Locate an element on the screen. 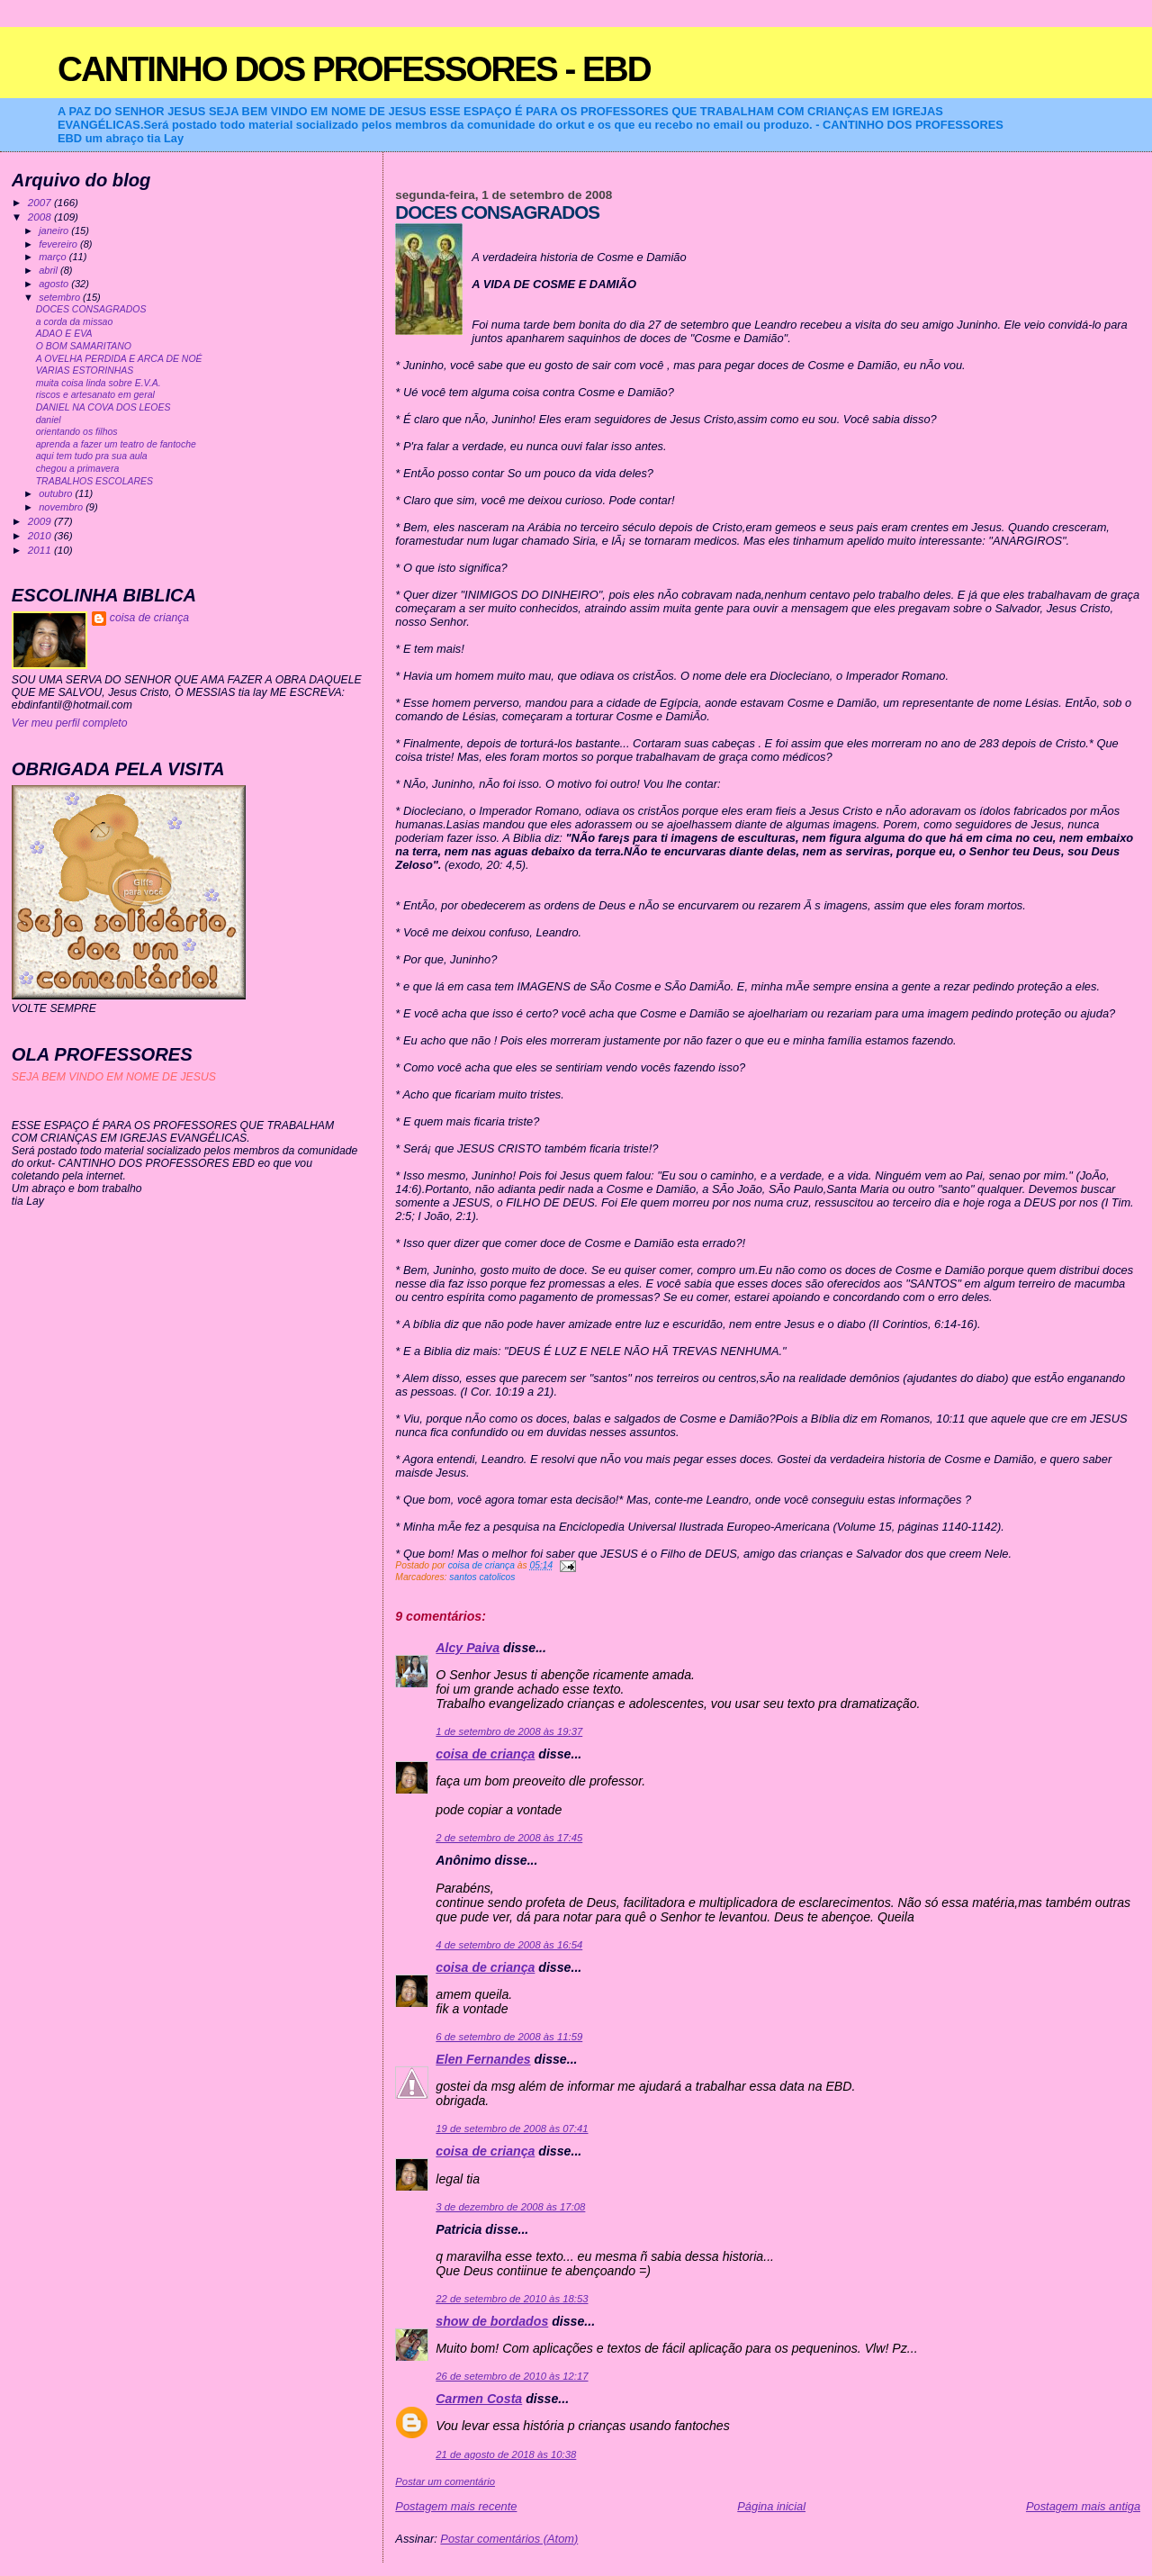  Alcy Paiva is located at coordinates (468, 1648).